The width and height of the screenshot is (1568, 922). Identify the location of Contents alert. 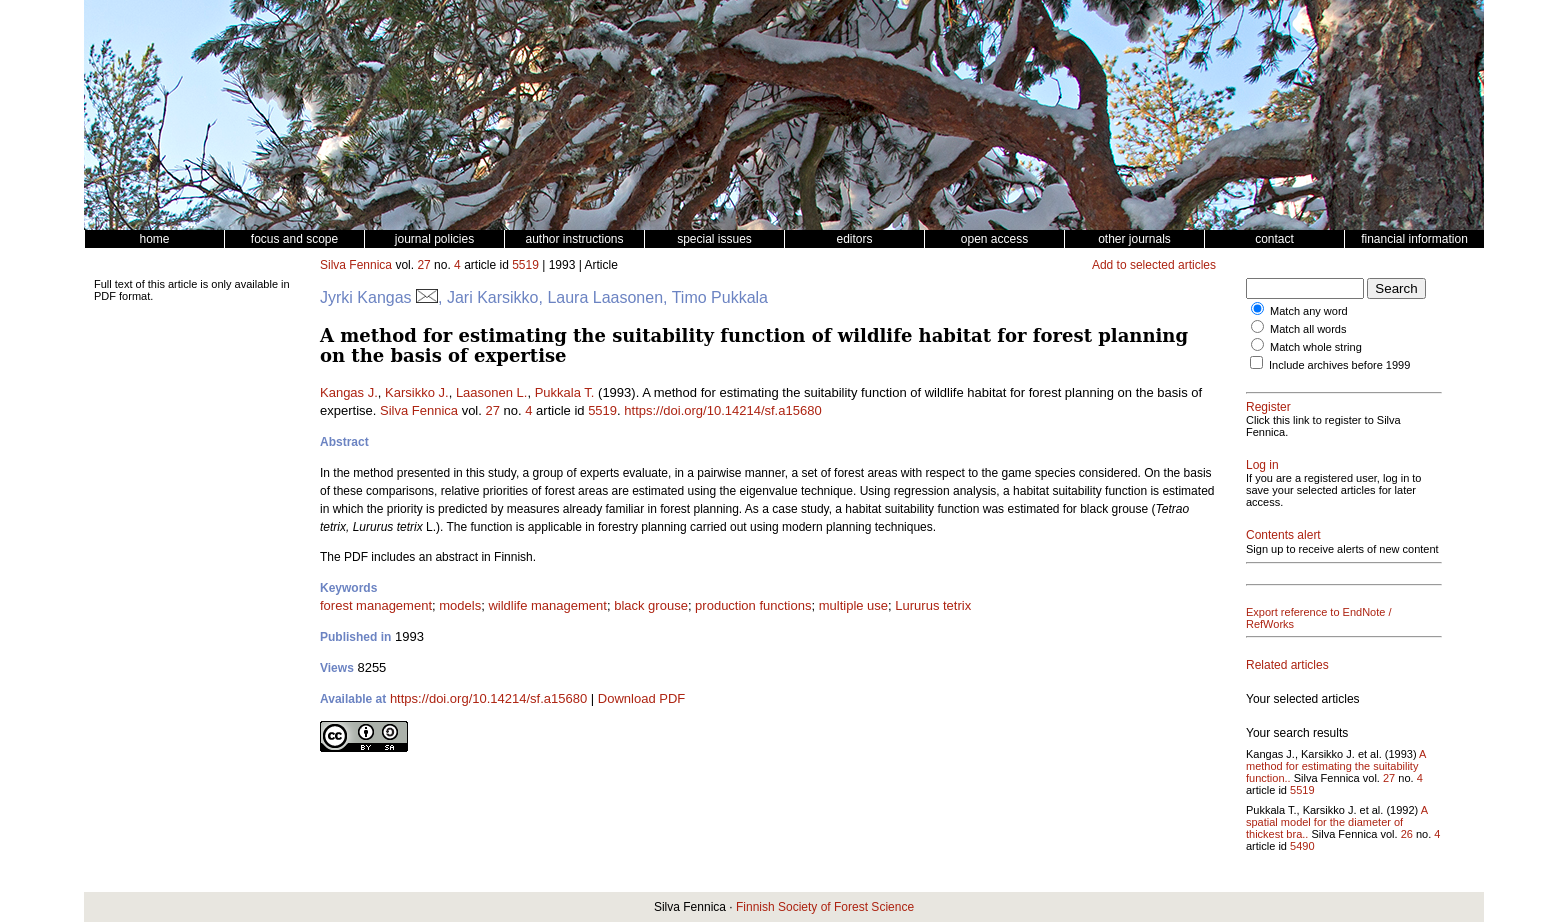
(1283, 535).